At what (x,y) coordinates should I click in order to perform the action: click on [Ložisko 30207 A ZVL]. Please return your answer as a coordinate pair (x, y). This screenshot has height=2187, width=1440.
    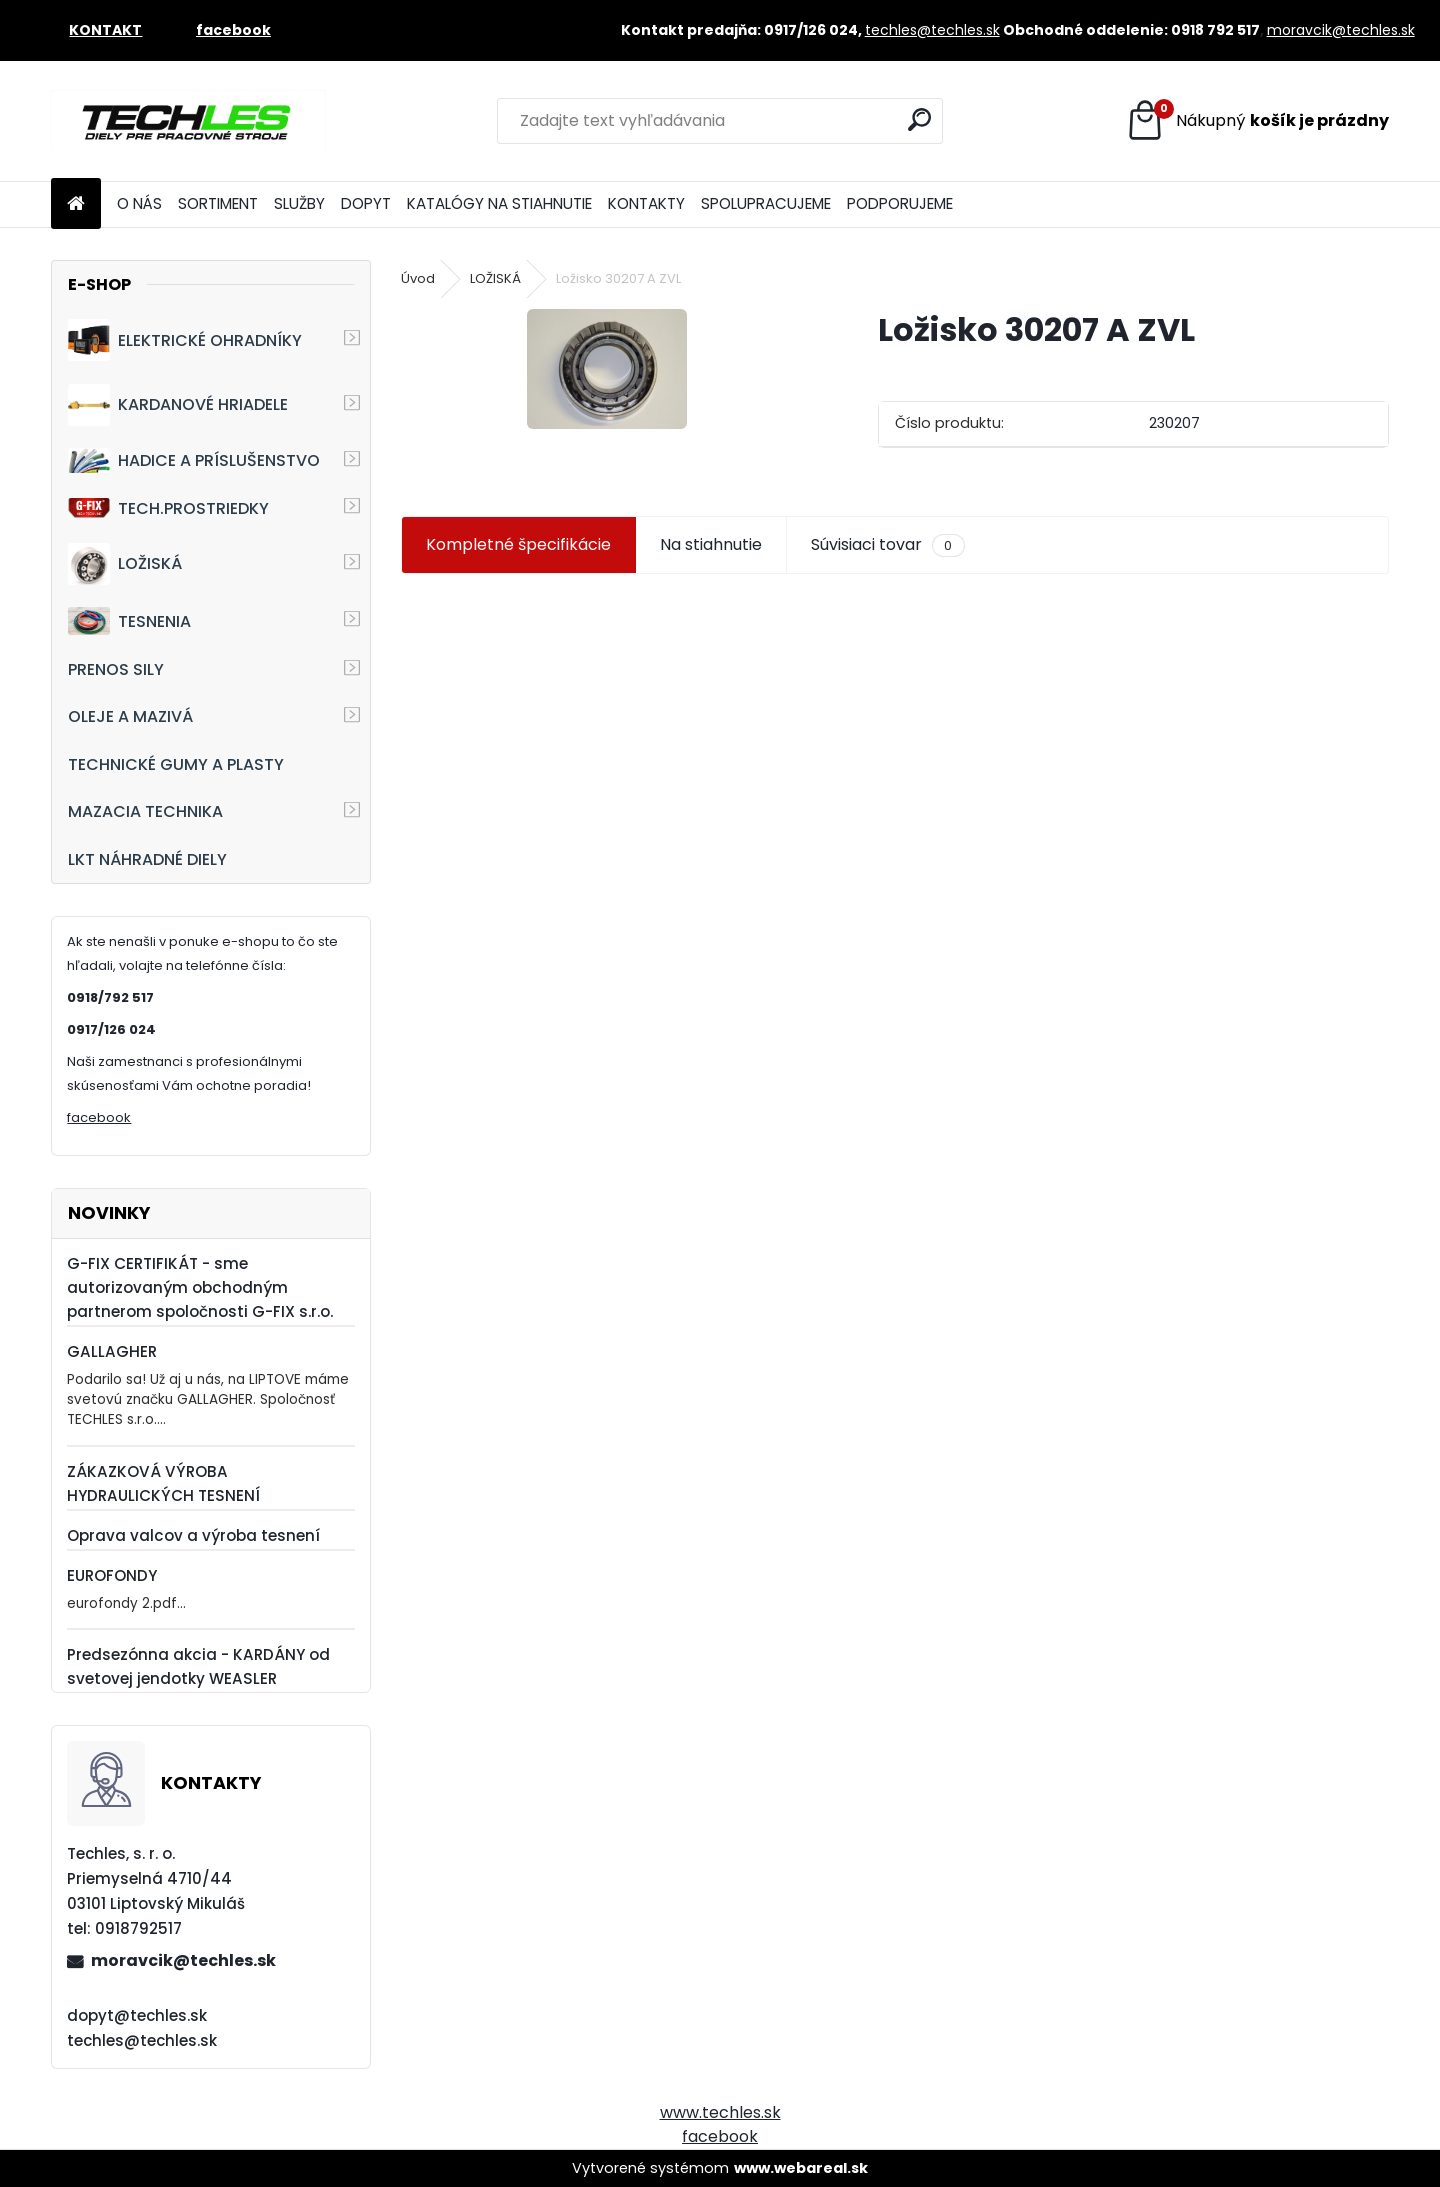
    Looking at the image, I should click on (607, 369).